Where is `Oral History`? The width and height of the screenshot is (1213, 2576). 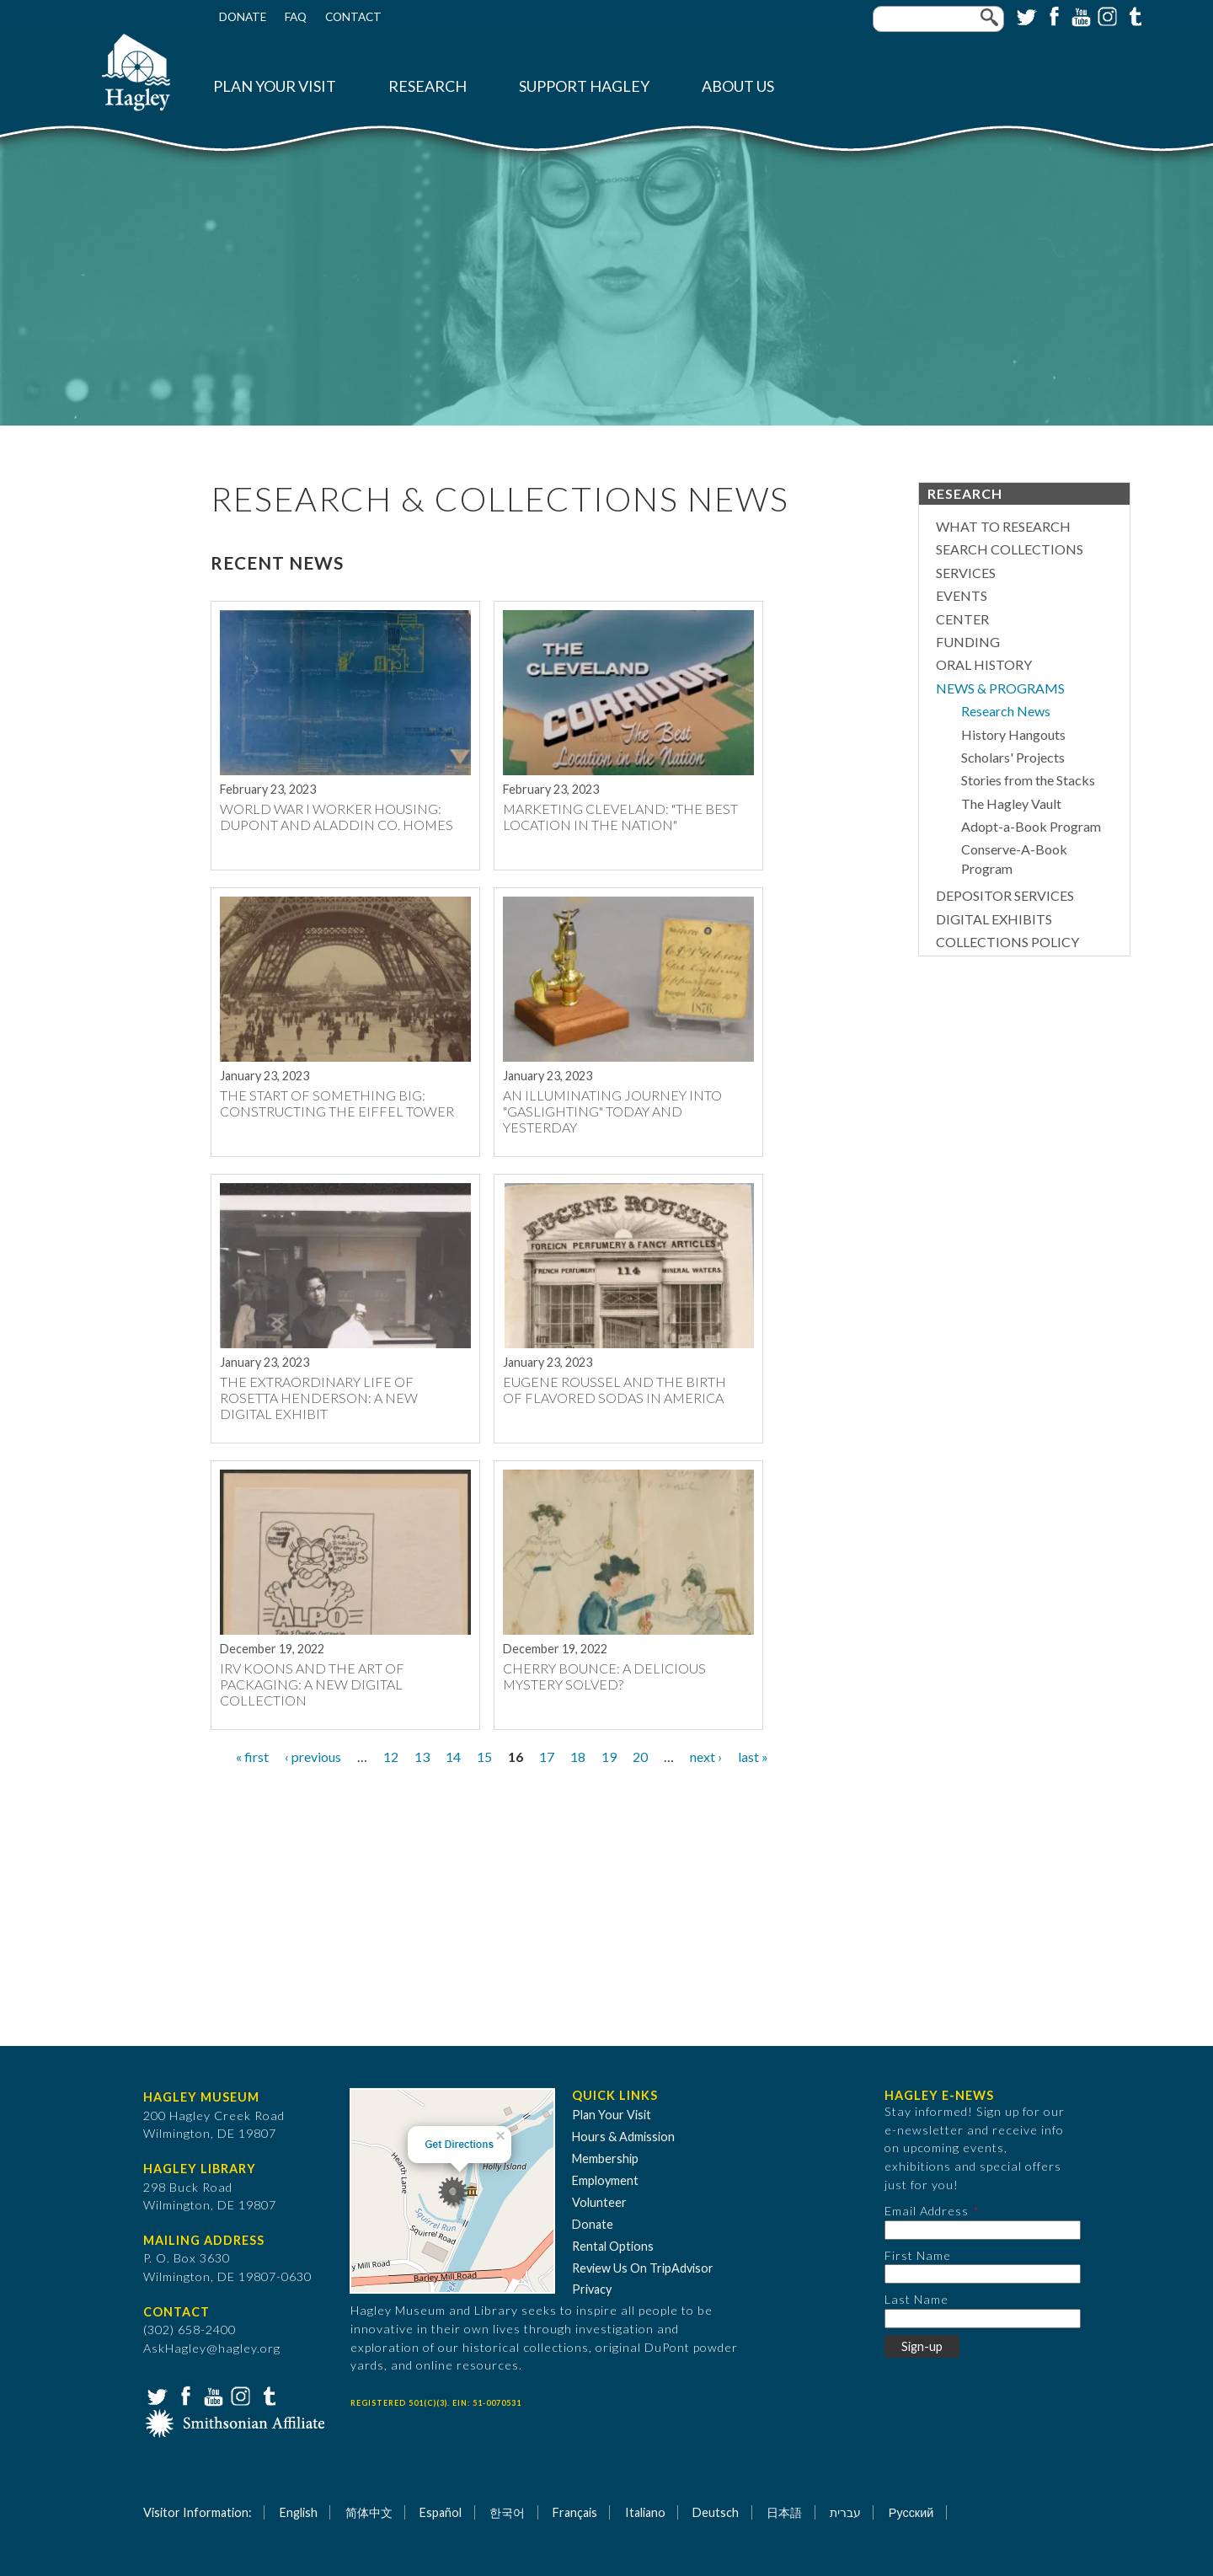 Oral History is located at coordinates (984, 664).